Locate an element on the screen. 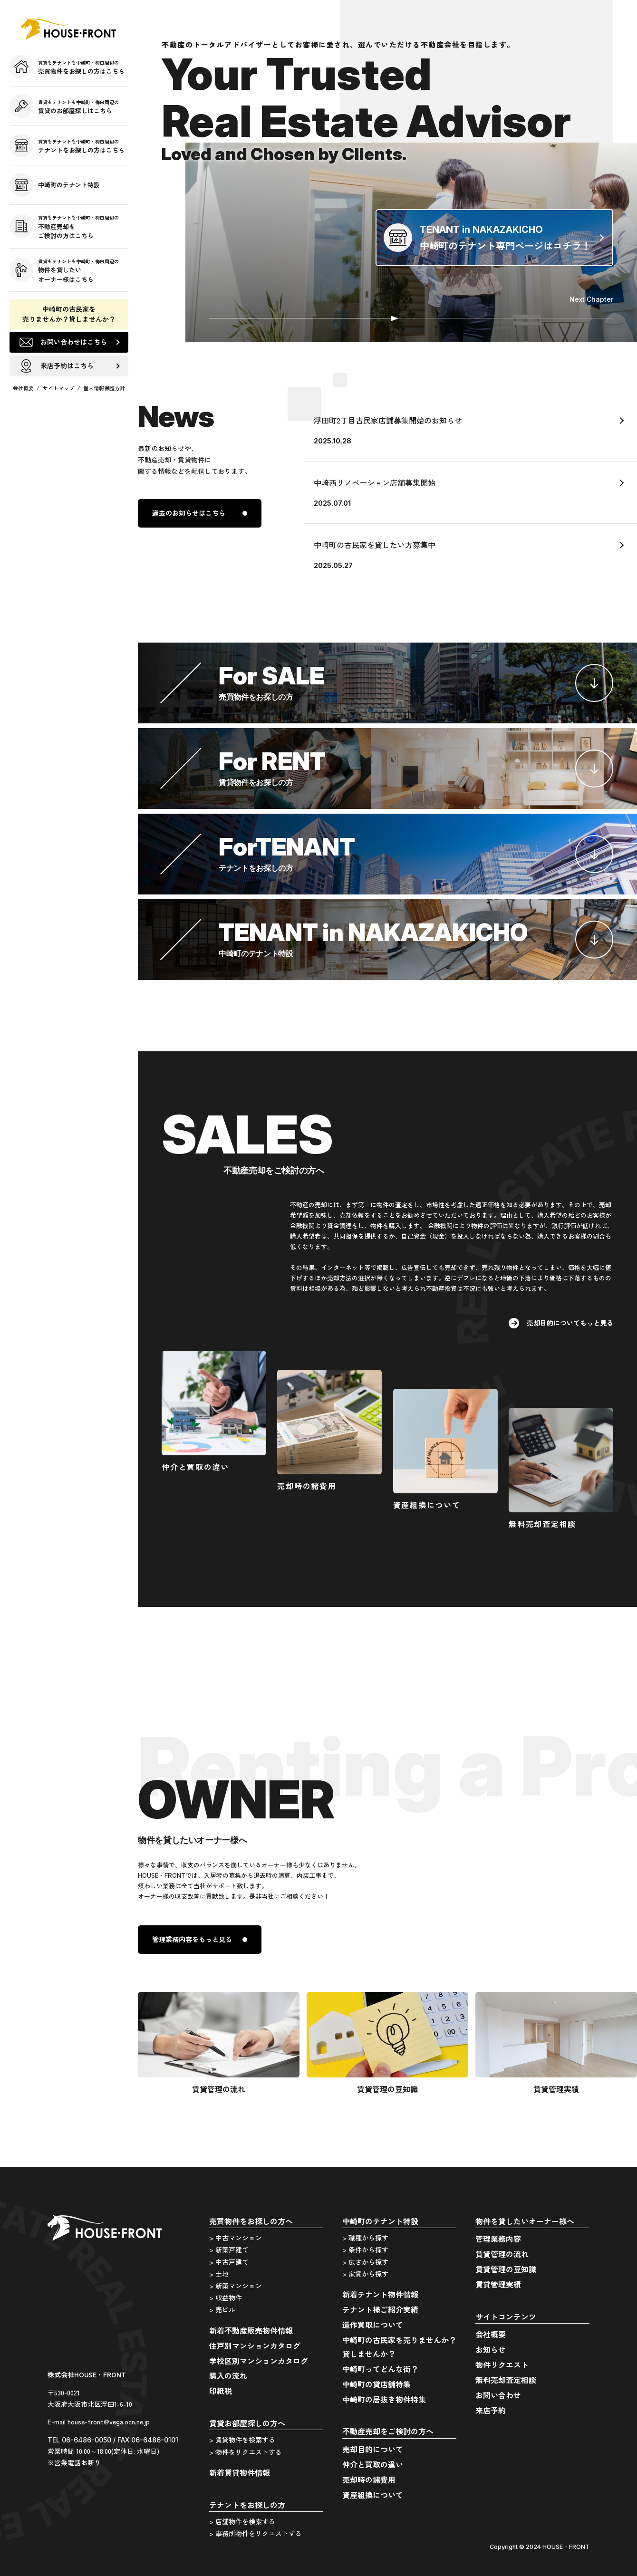  > 事務所物件をリクエストする is located at coordinates (255, 2533).